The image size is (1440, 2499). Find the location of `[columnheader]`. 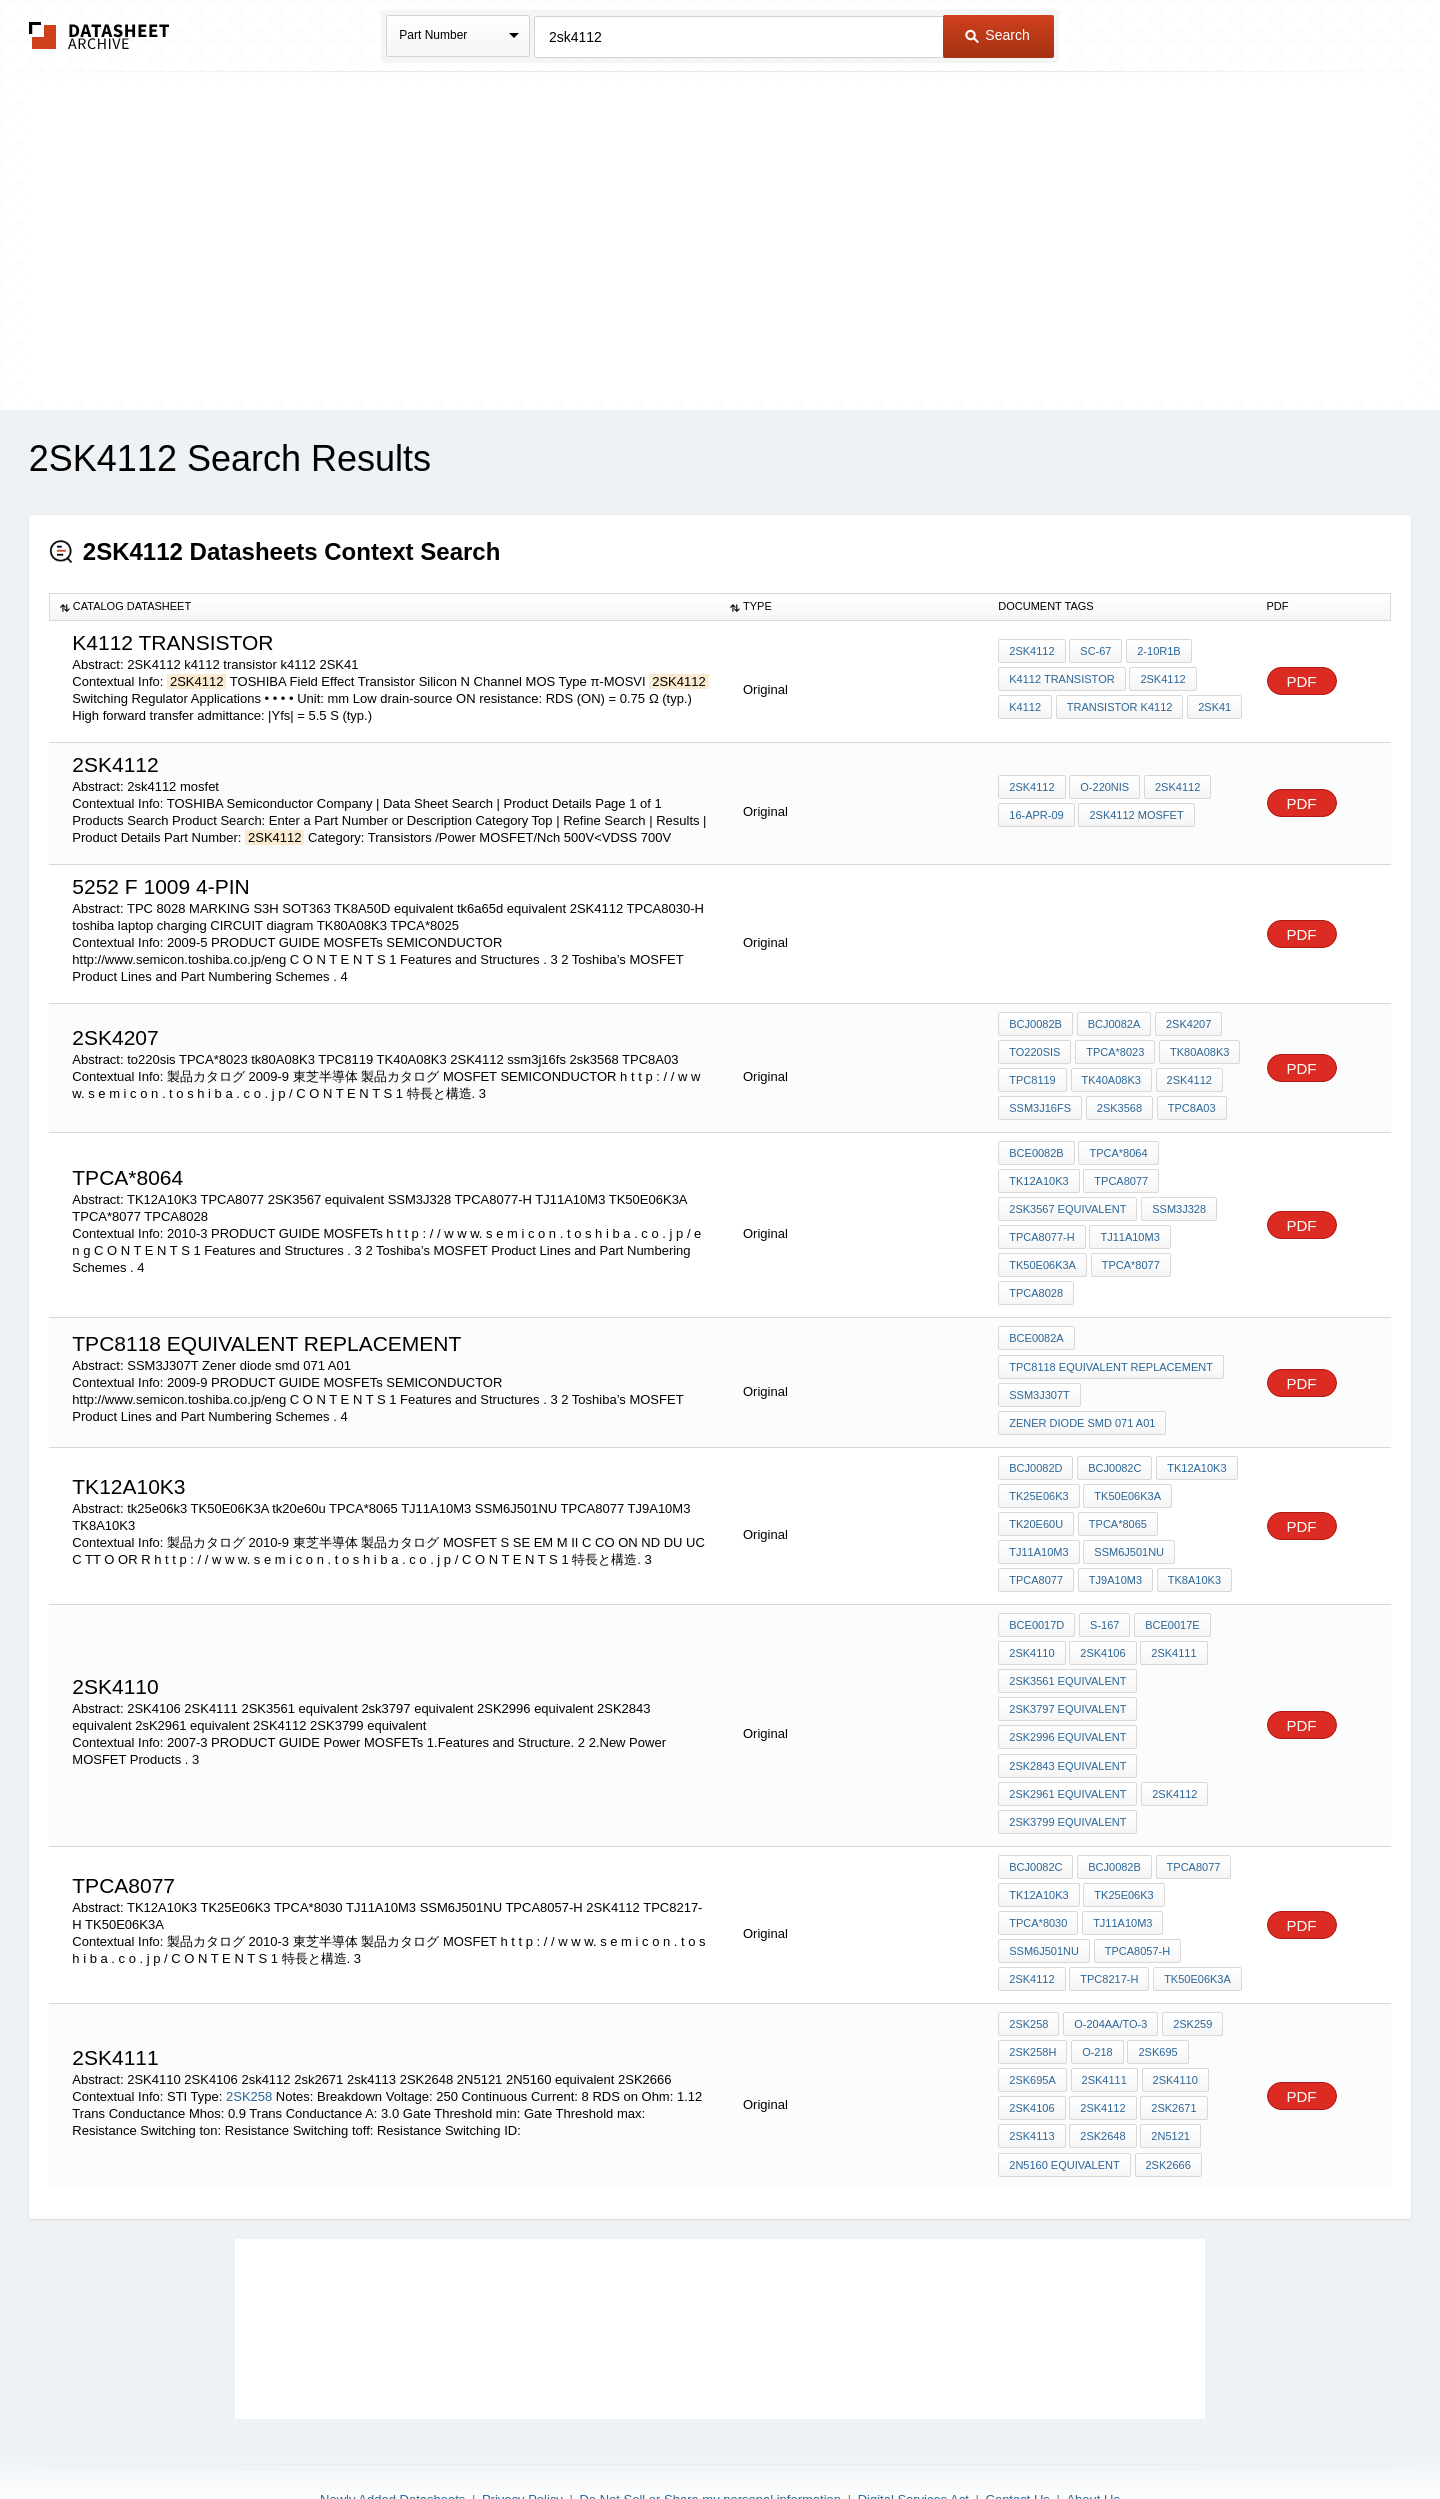

[columnheader] is located at coordinates (384, 607).